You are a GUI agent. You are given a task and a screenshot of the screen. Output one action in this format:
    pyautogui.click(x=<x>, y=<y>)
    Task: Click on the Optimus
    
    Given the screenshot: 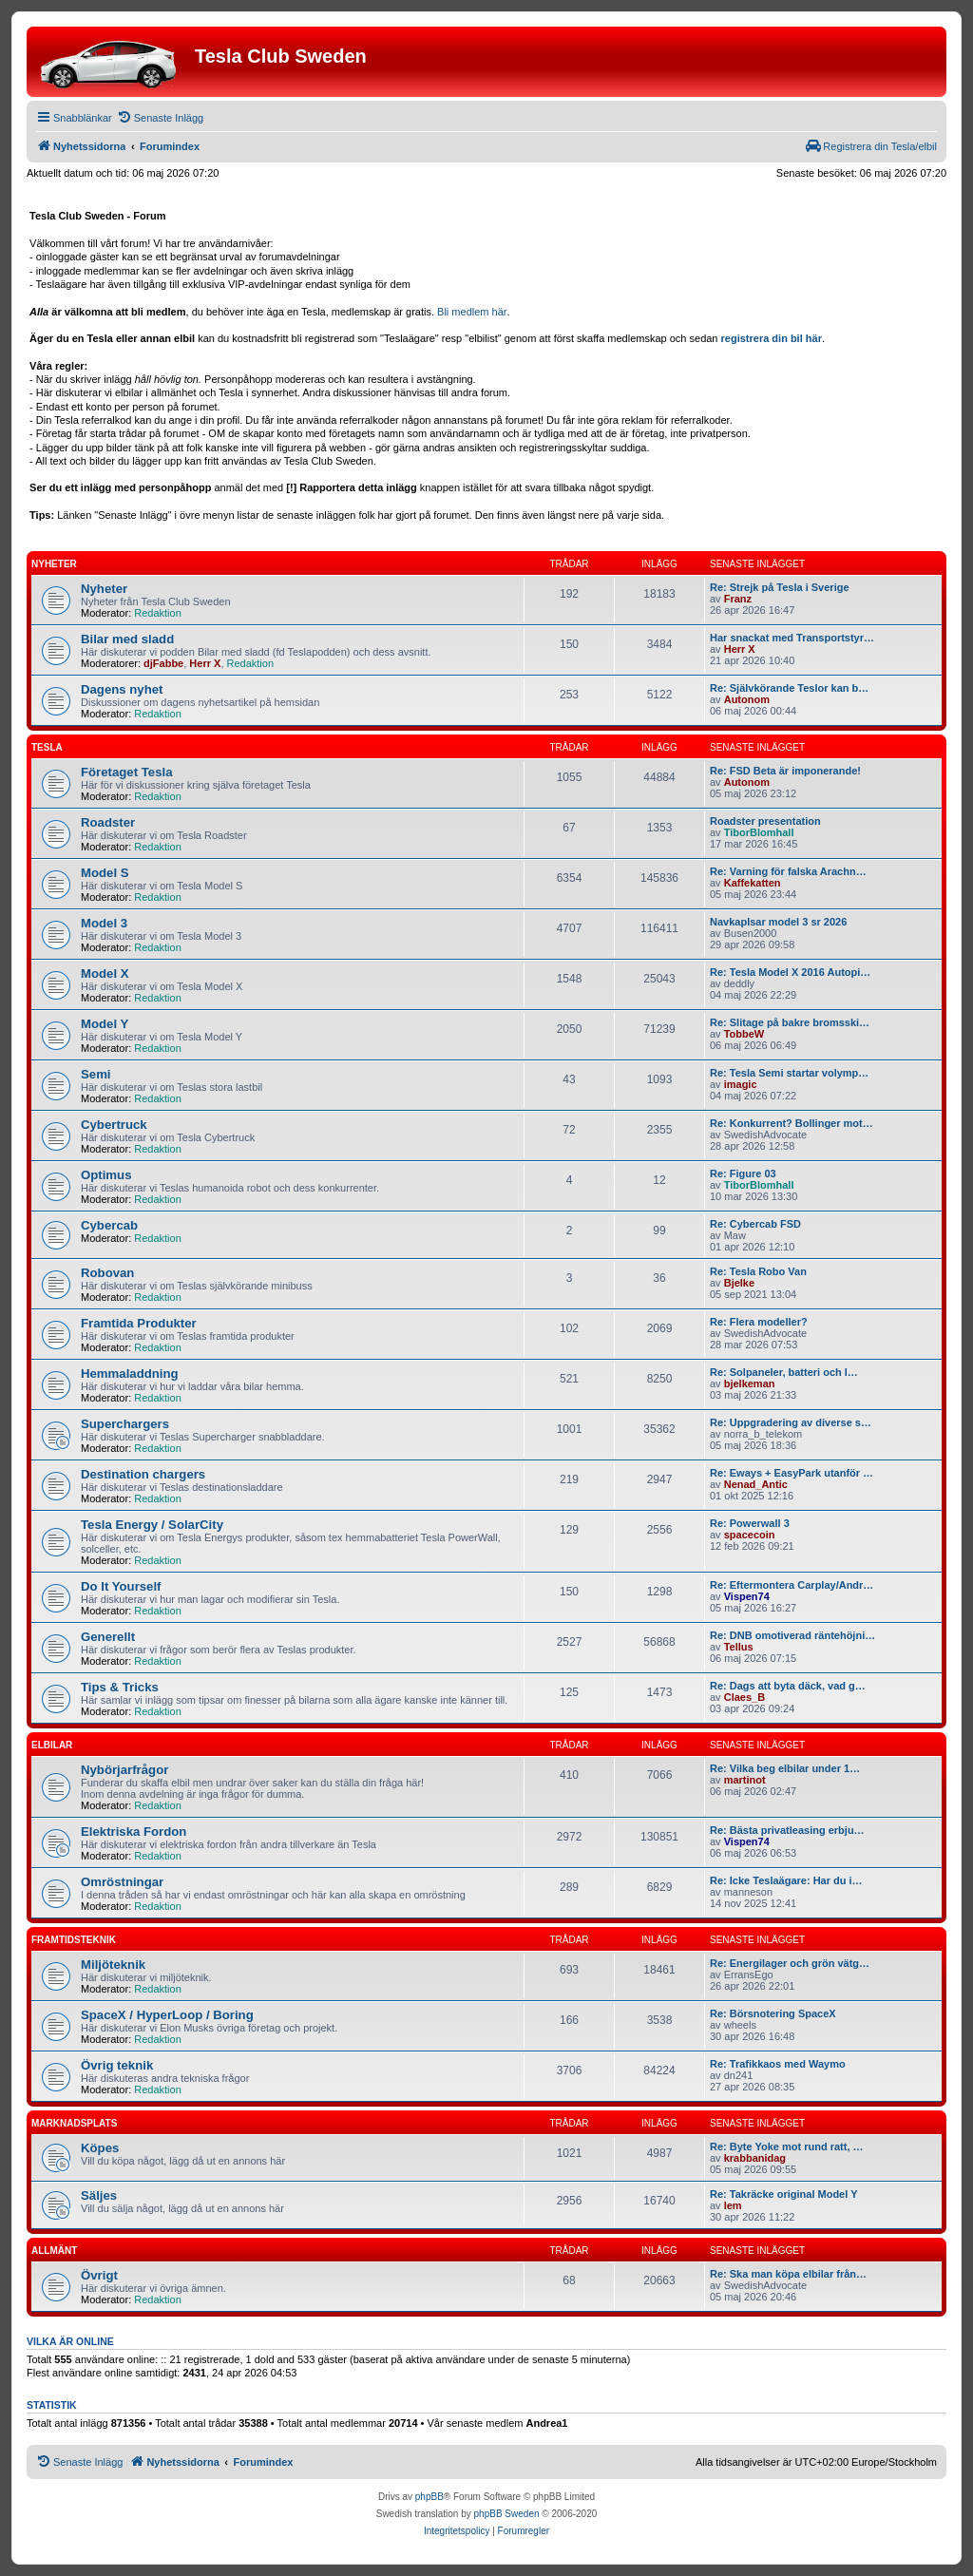 What is the action you would take?
    pyautogui.click(x=106, y=1175)
    